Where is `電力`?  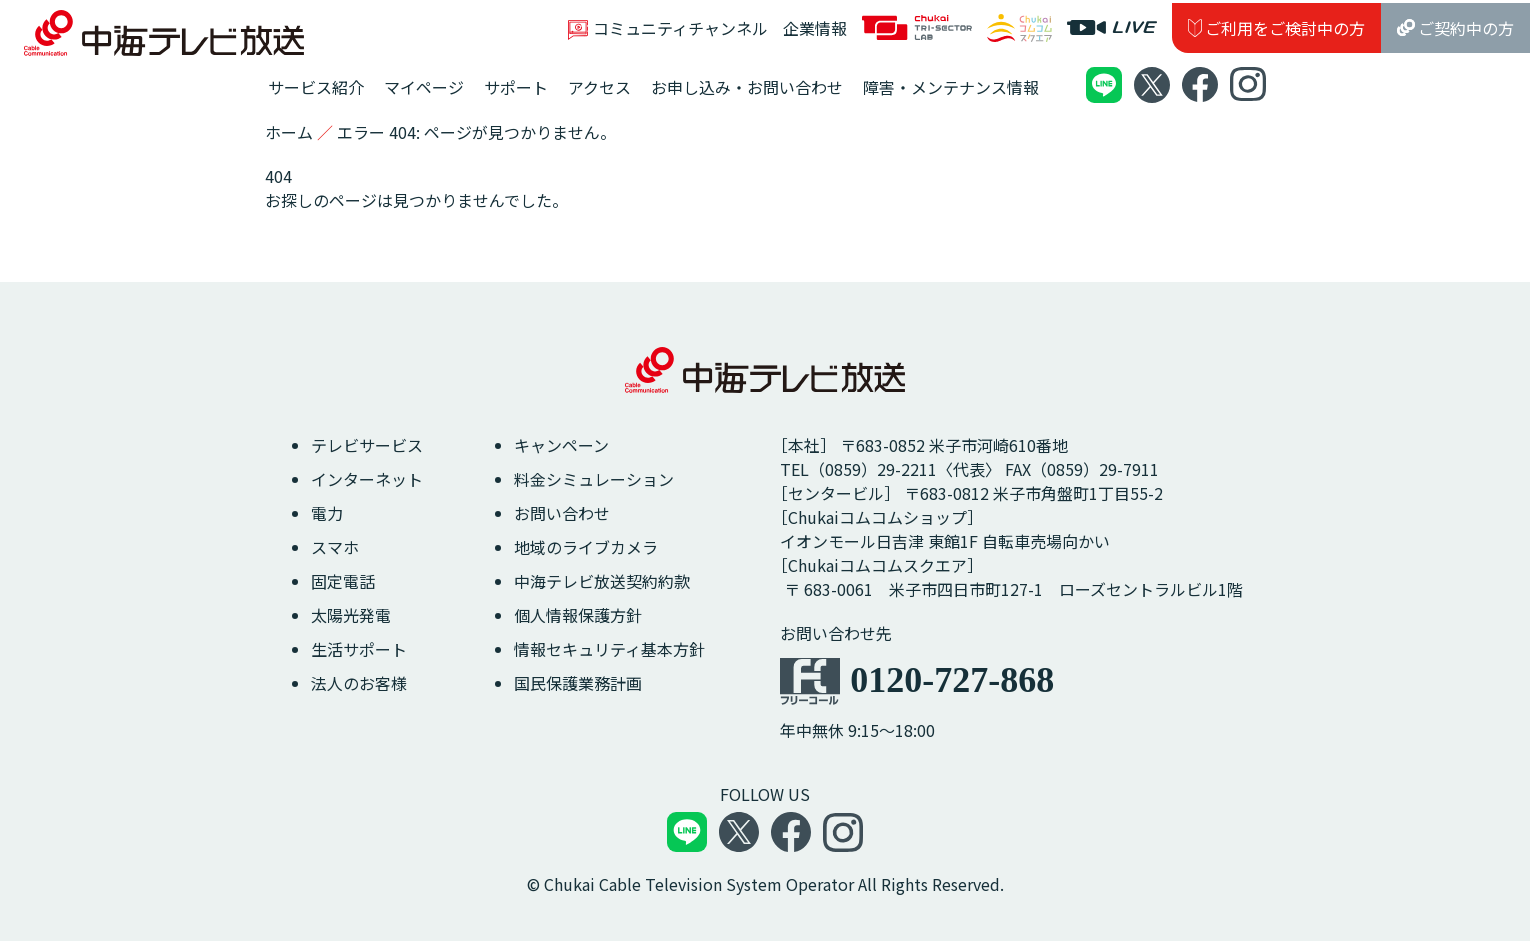
電力 is located at coordinates (327, 513).